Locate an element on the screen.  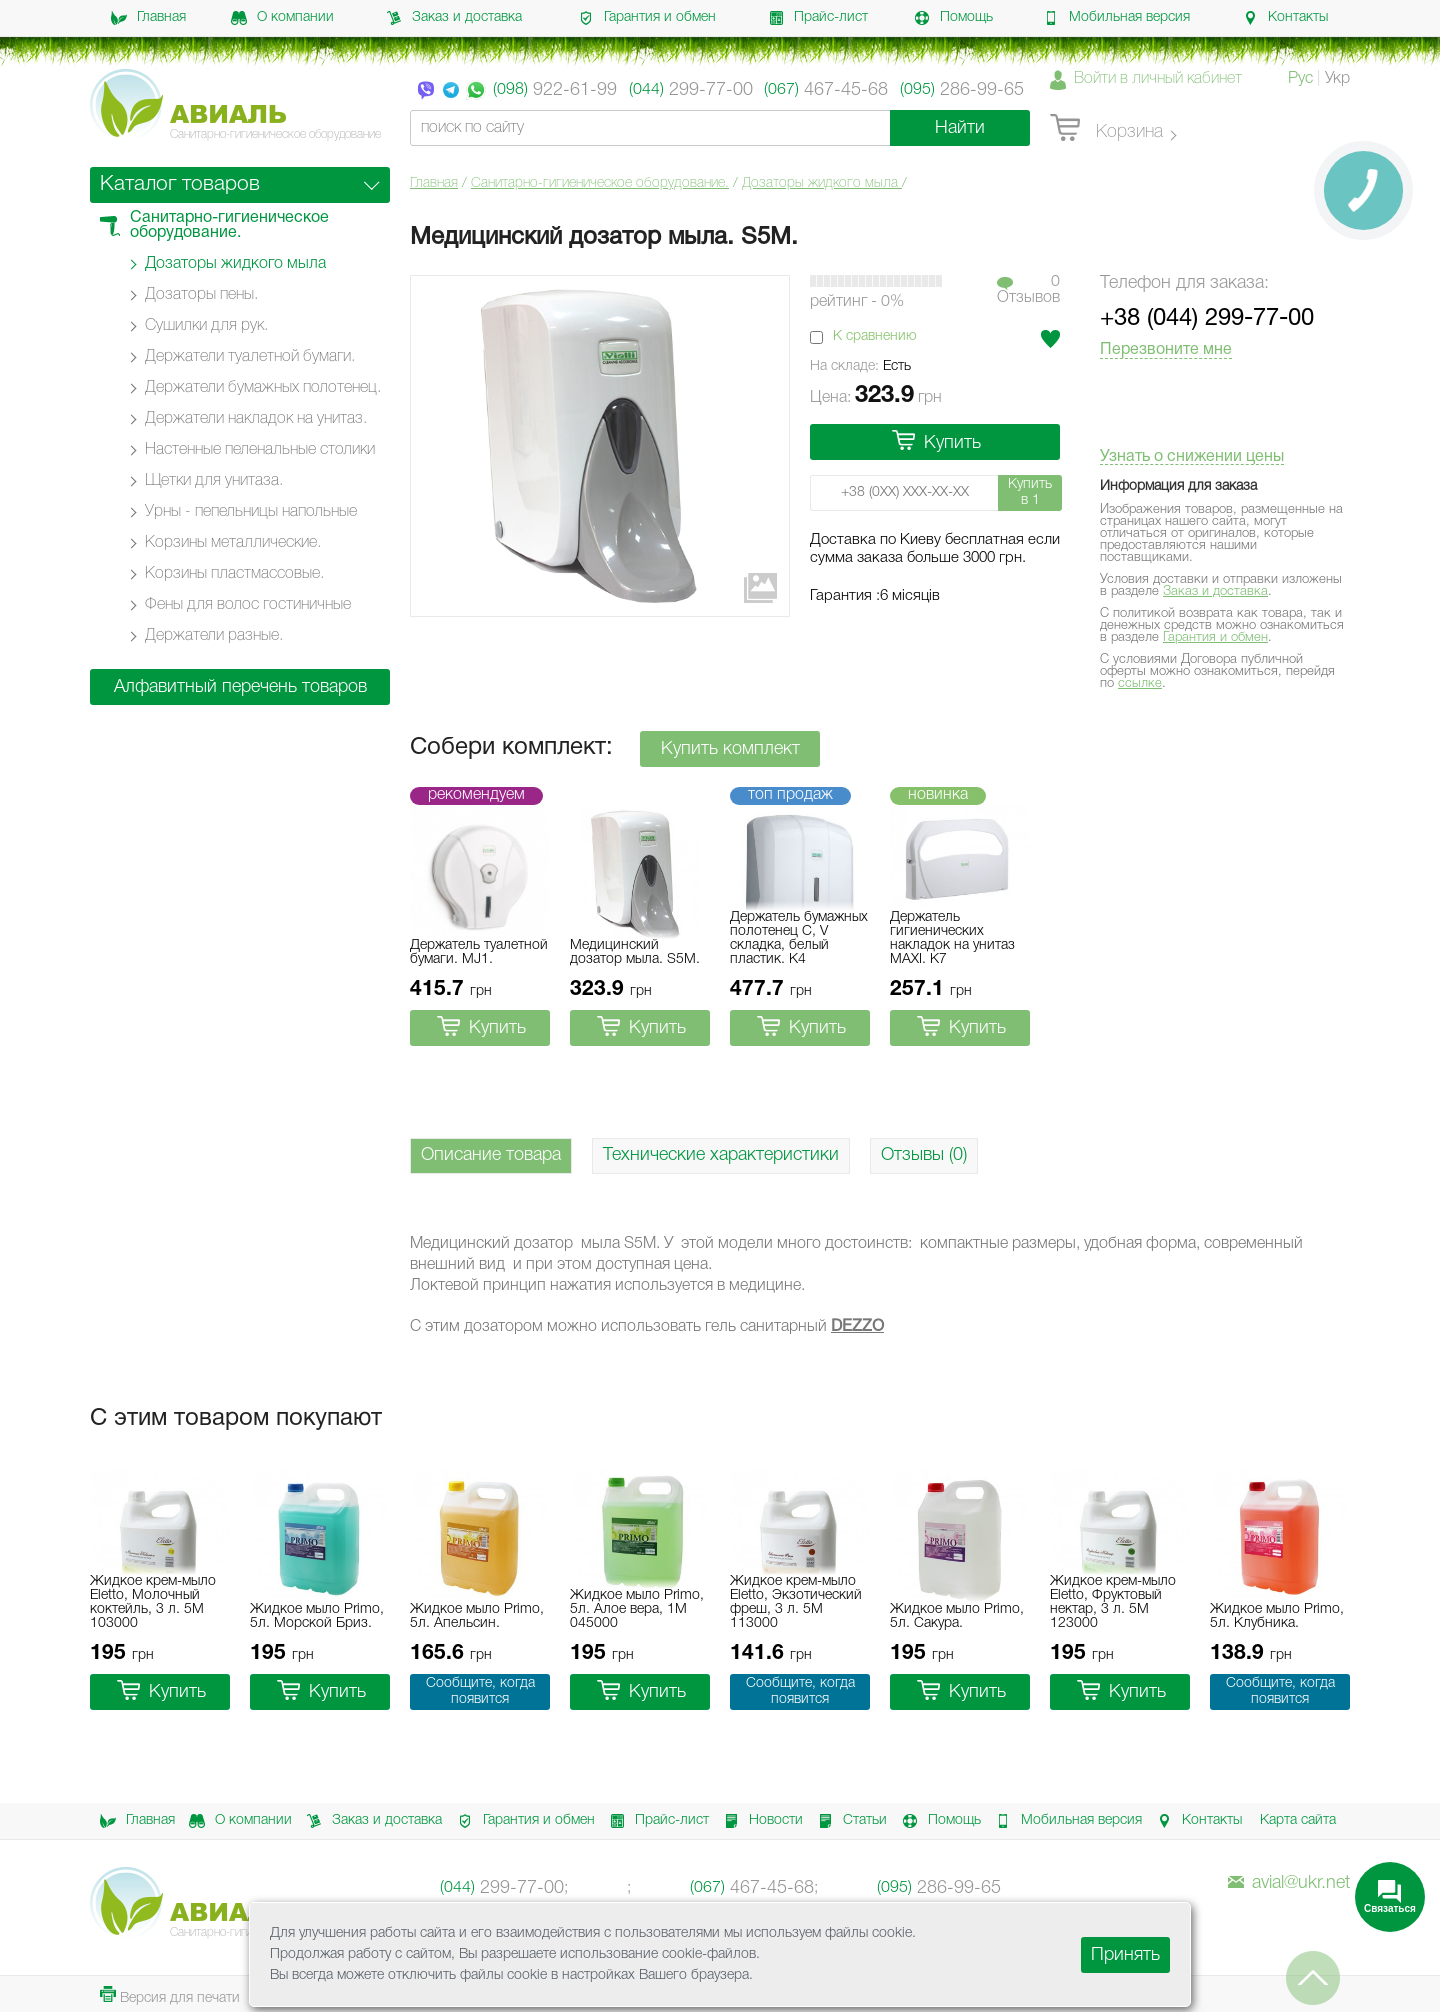
Корзины пластмассовые. is located at coordinates (234, 574).